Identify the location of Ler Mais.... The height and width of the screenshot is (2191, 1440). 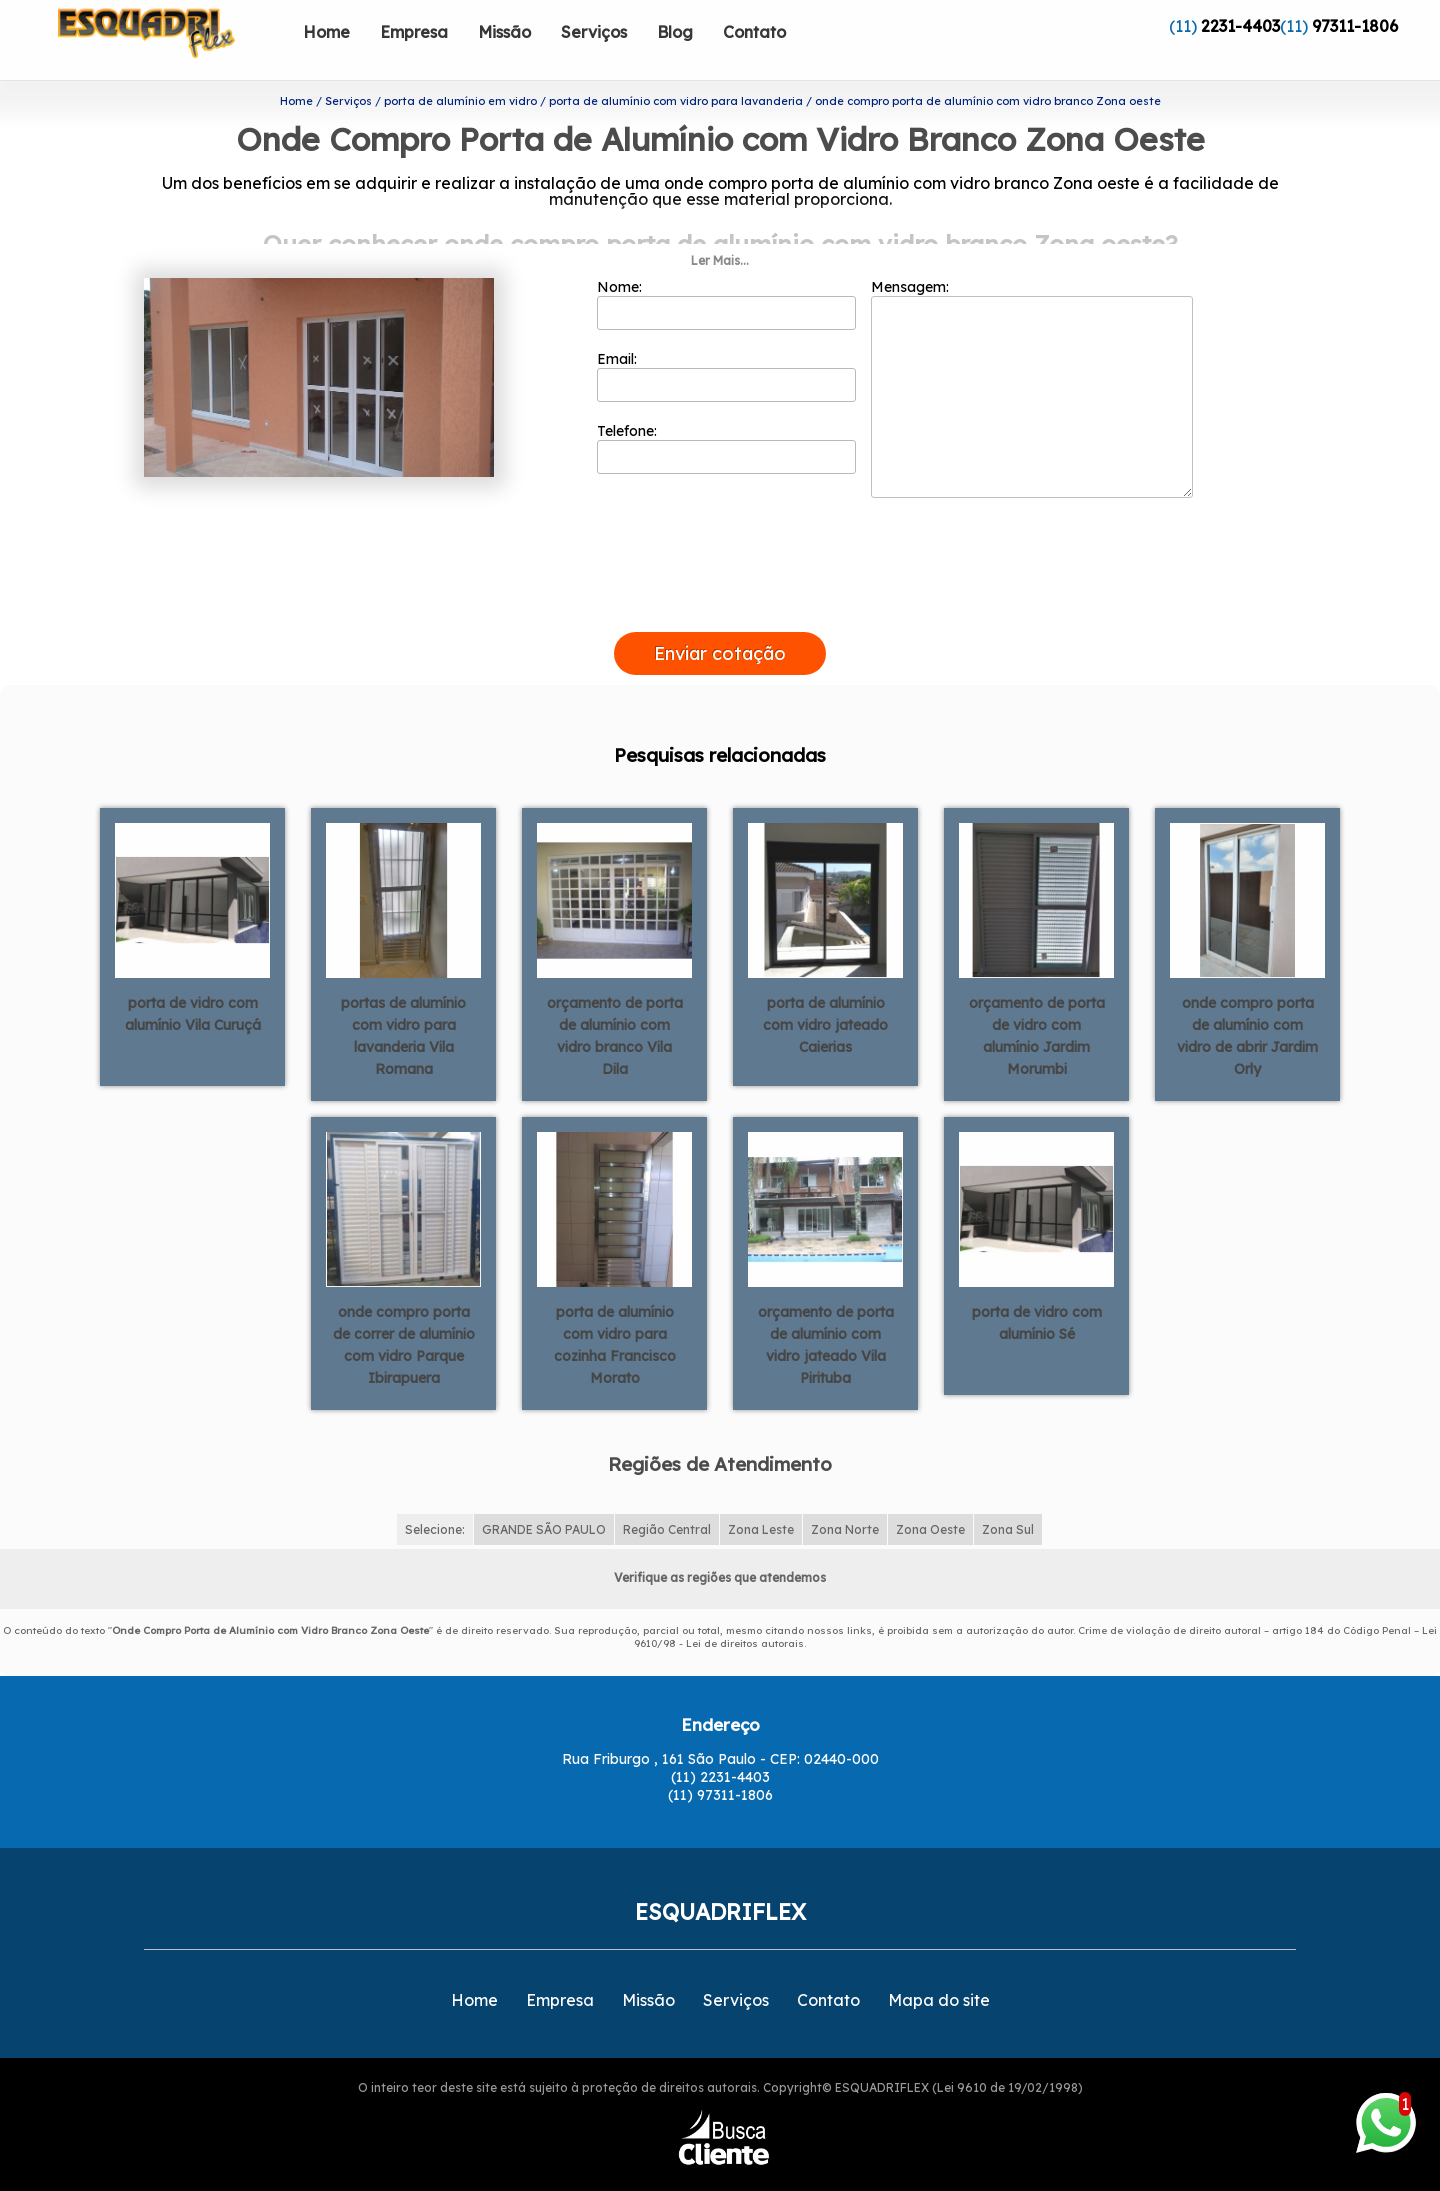
(720, 223).